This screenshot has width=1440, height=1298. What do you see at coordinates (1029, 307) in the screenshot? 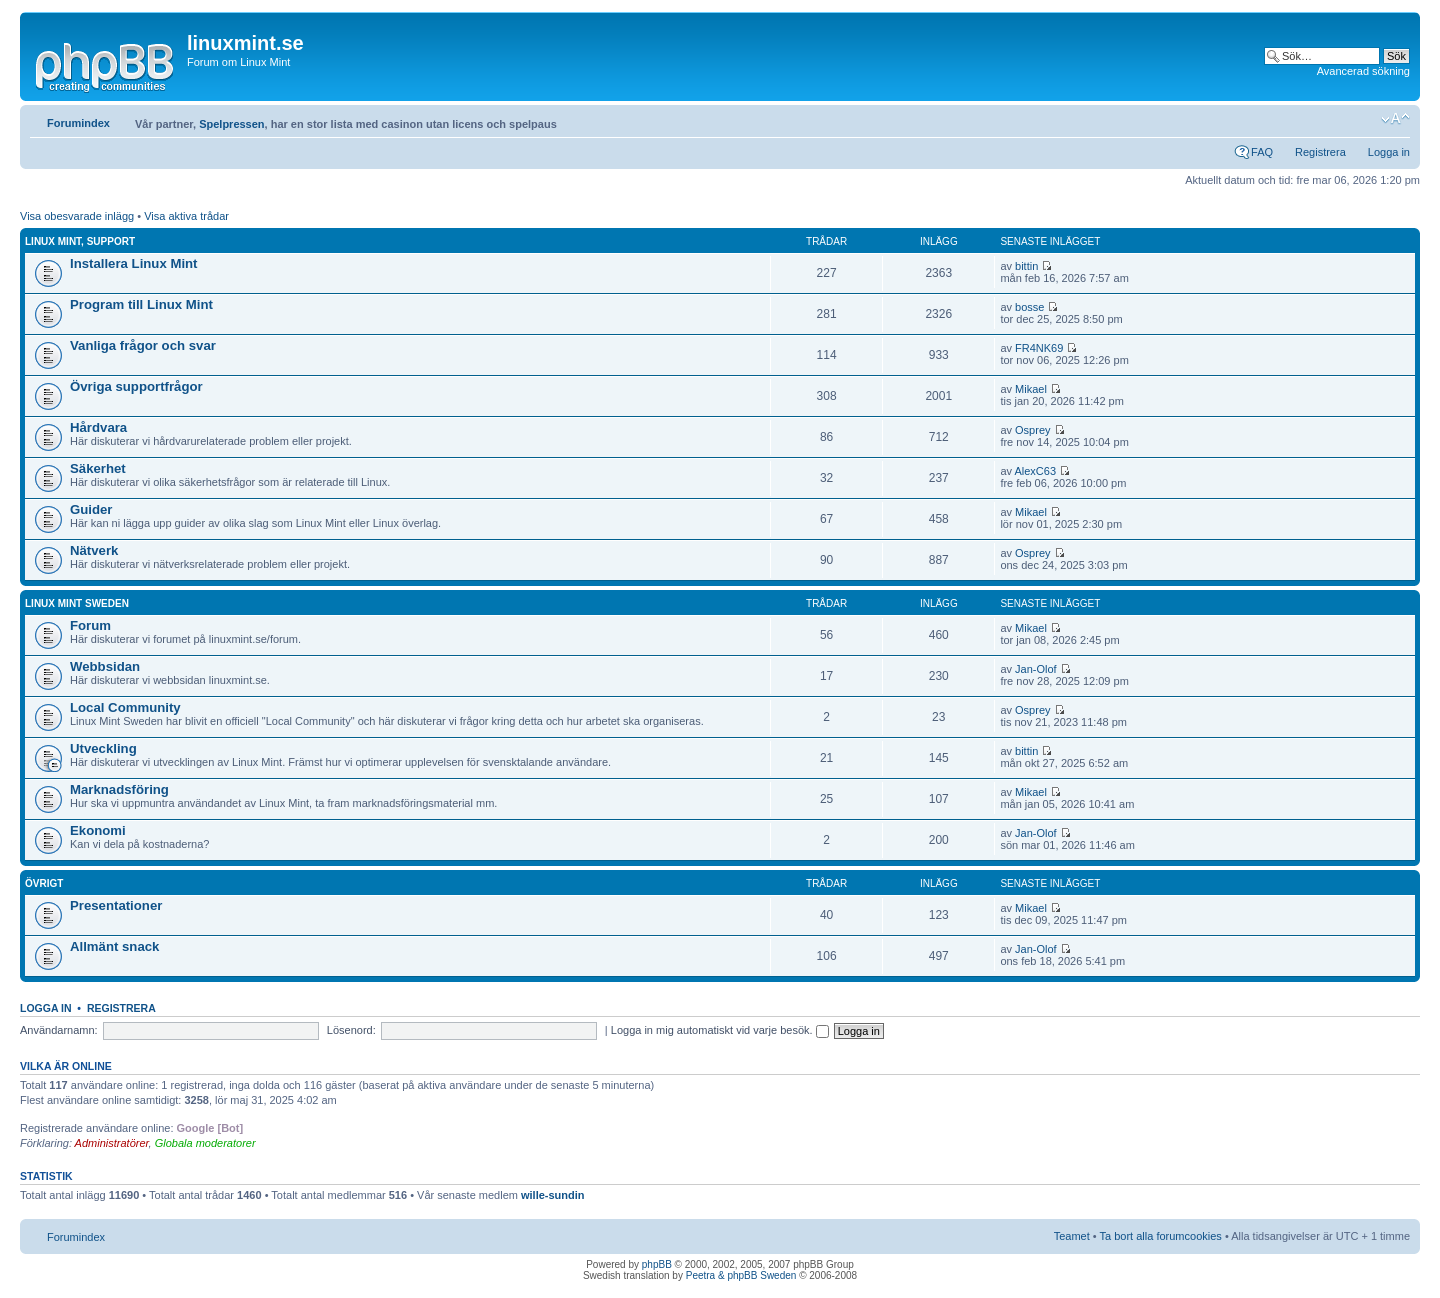
I see `bosse` at bounding box center [1029, 307].